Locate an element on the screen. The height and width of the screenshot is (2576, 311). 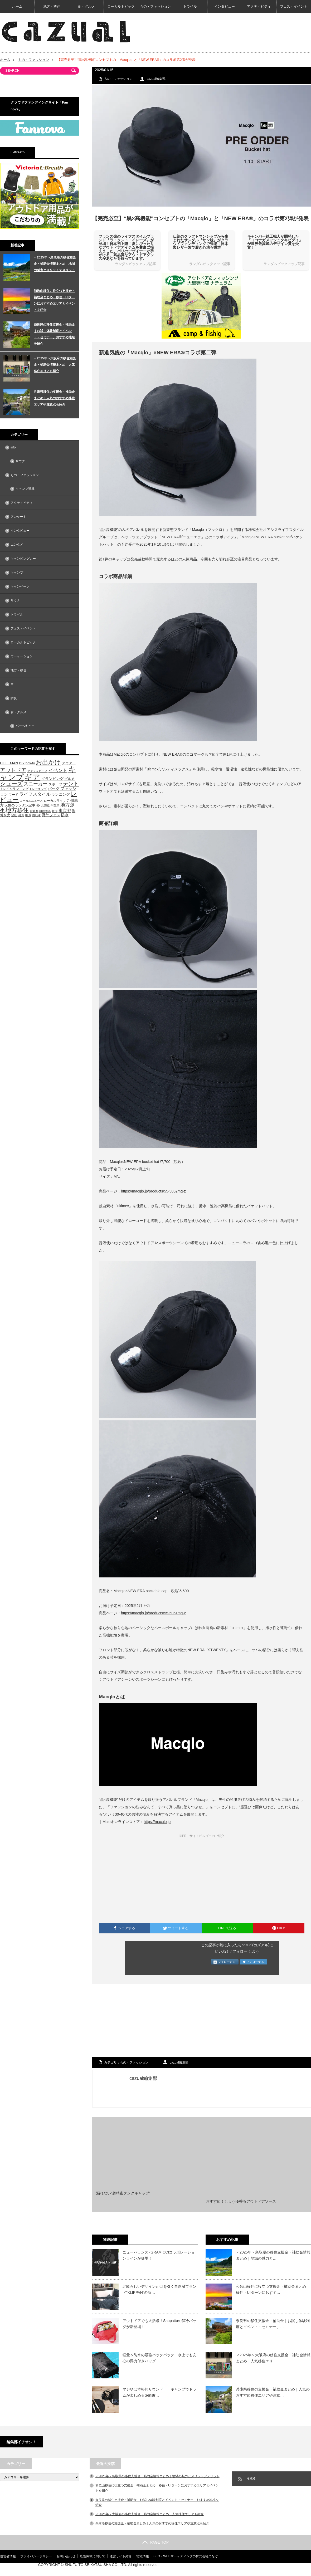
フード [フード (46個の項目)] is located at coordinates (13, 794).